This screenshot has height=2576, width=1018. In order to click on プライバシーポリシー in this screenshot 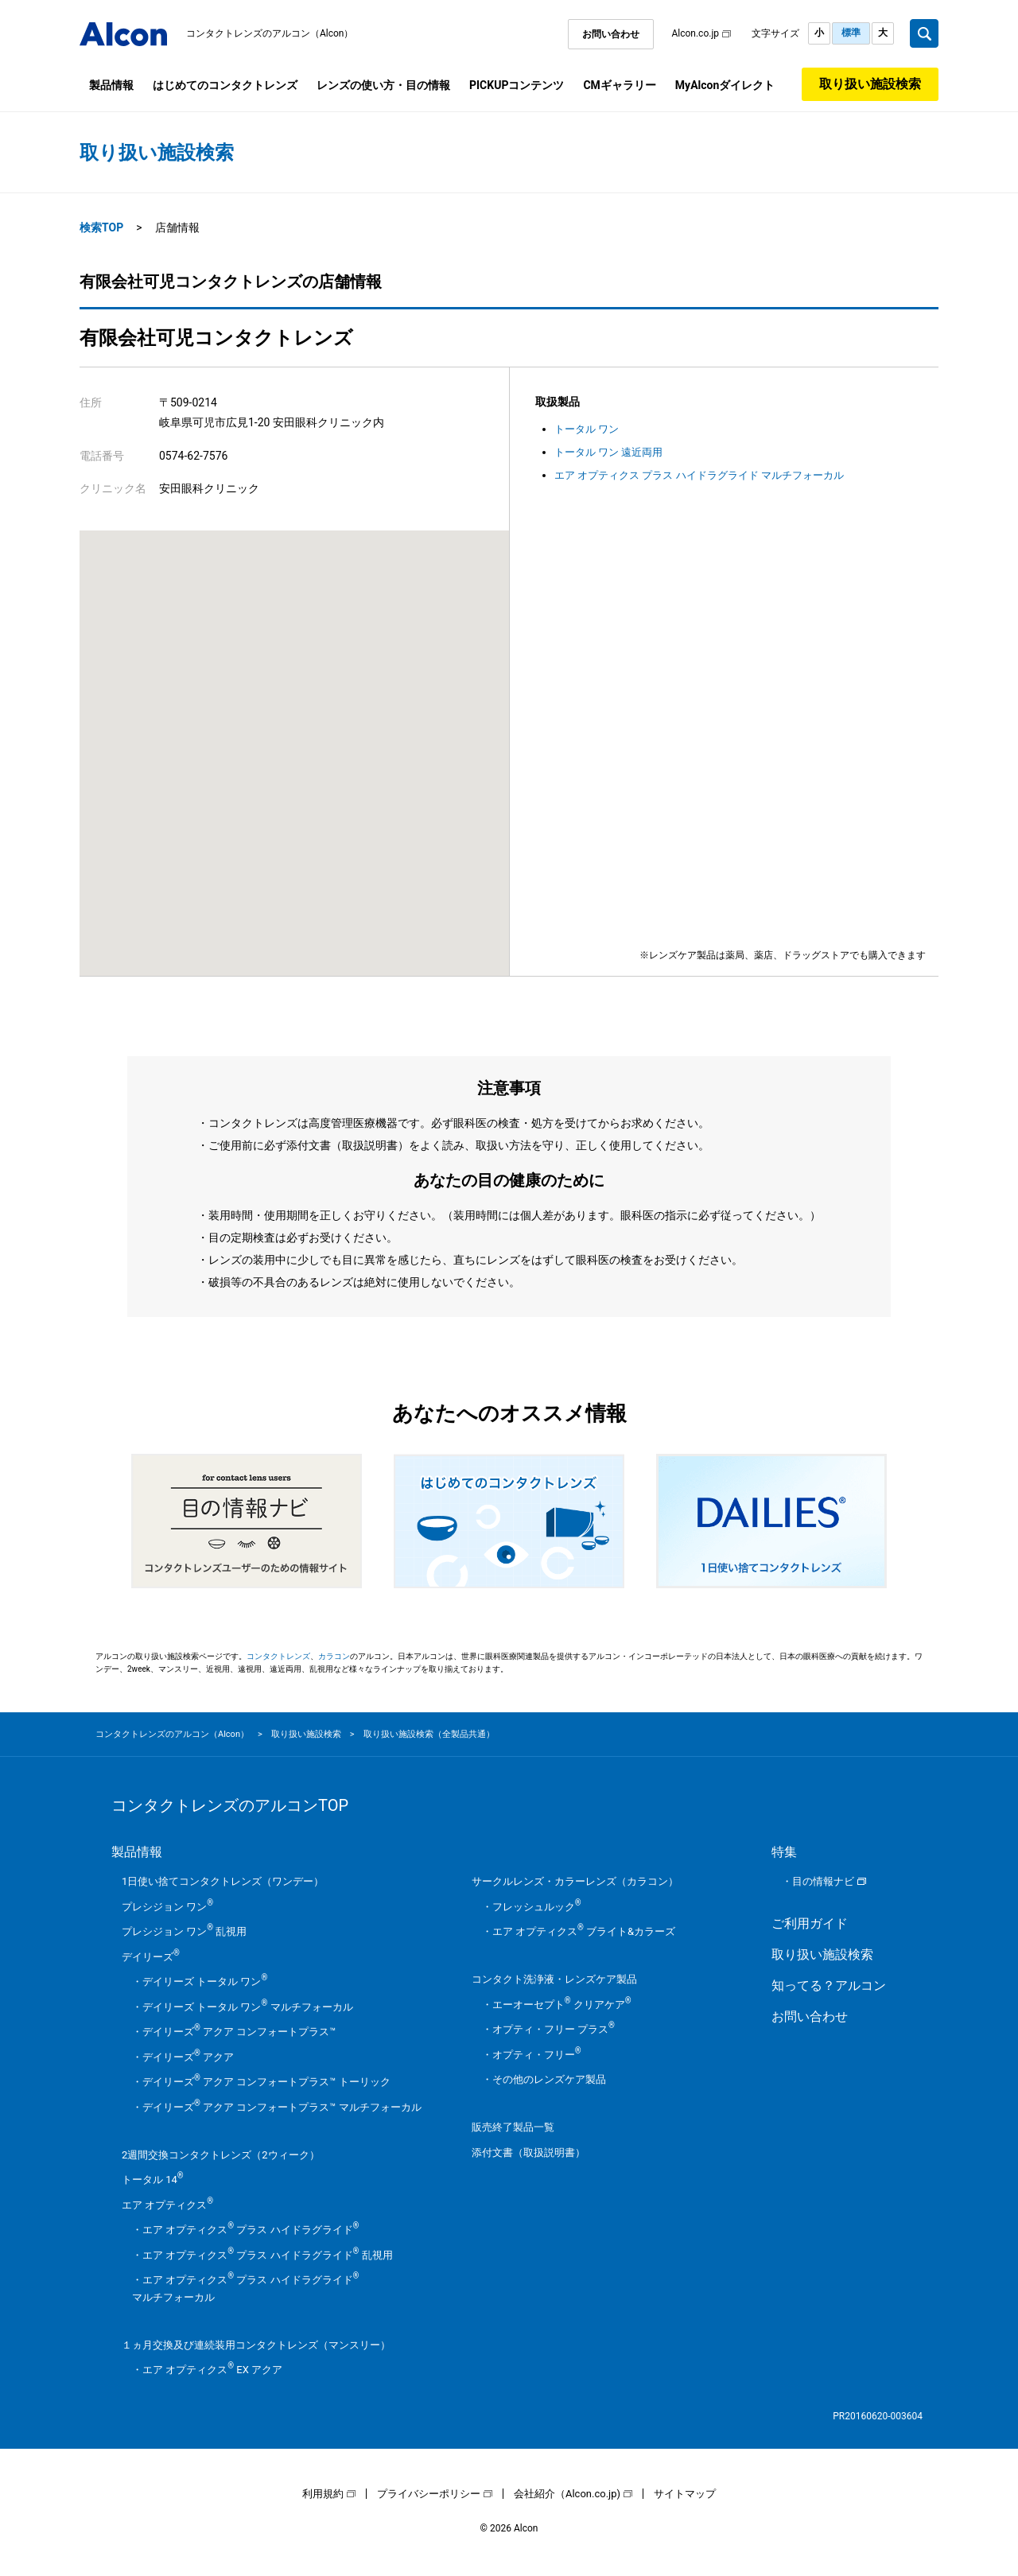, I will do `click(428, 2494)`.